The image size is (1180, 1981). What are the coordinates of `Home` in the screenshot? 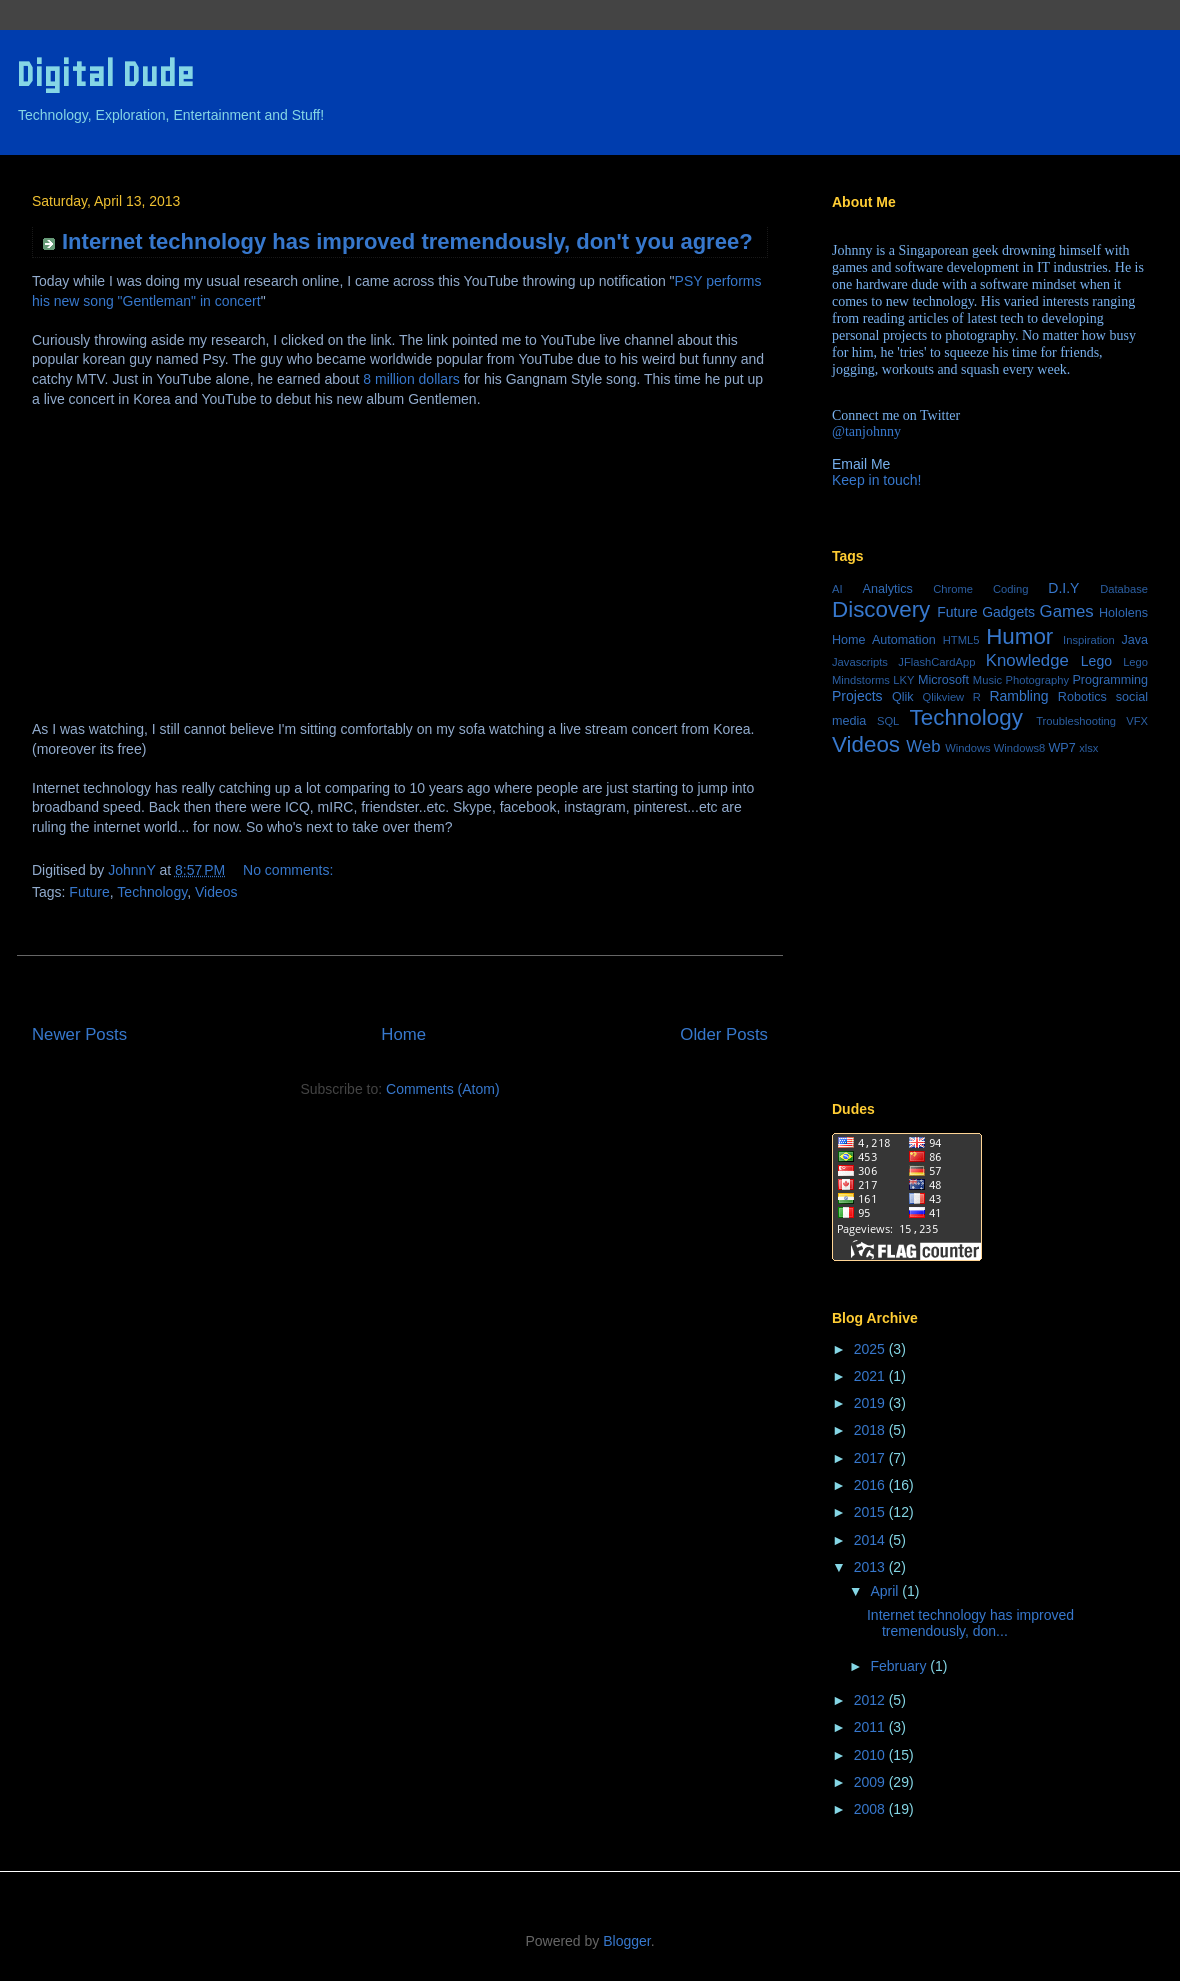 It's located at (403, 1034).